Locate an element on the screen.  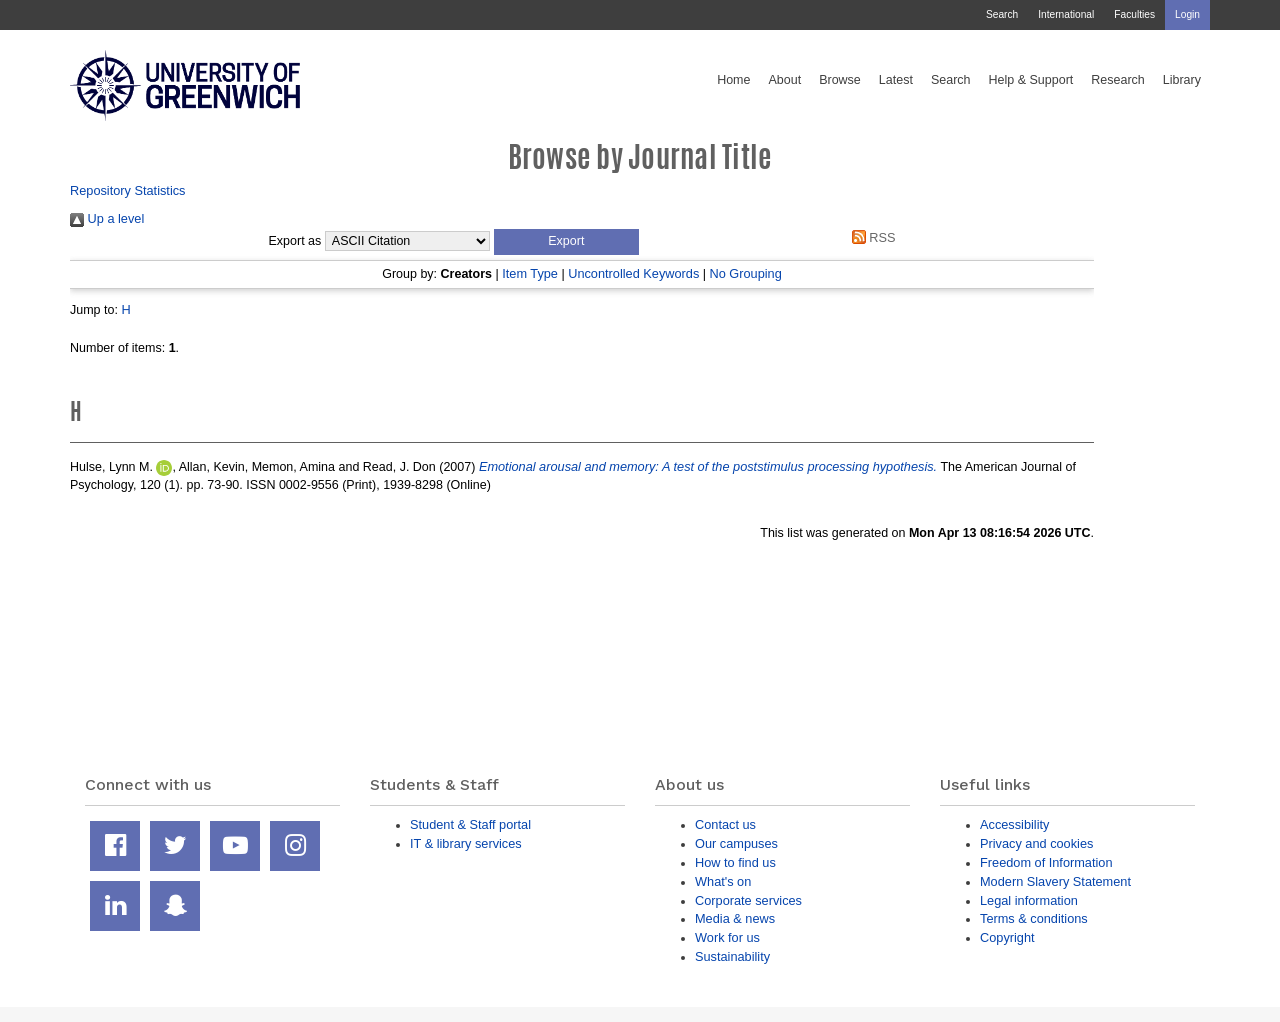
Work for us is located at coordinates (727, 937).